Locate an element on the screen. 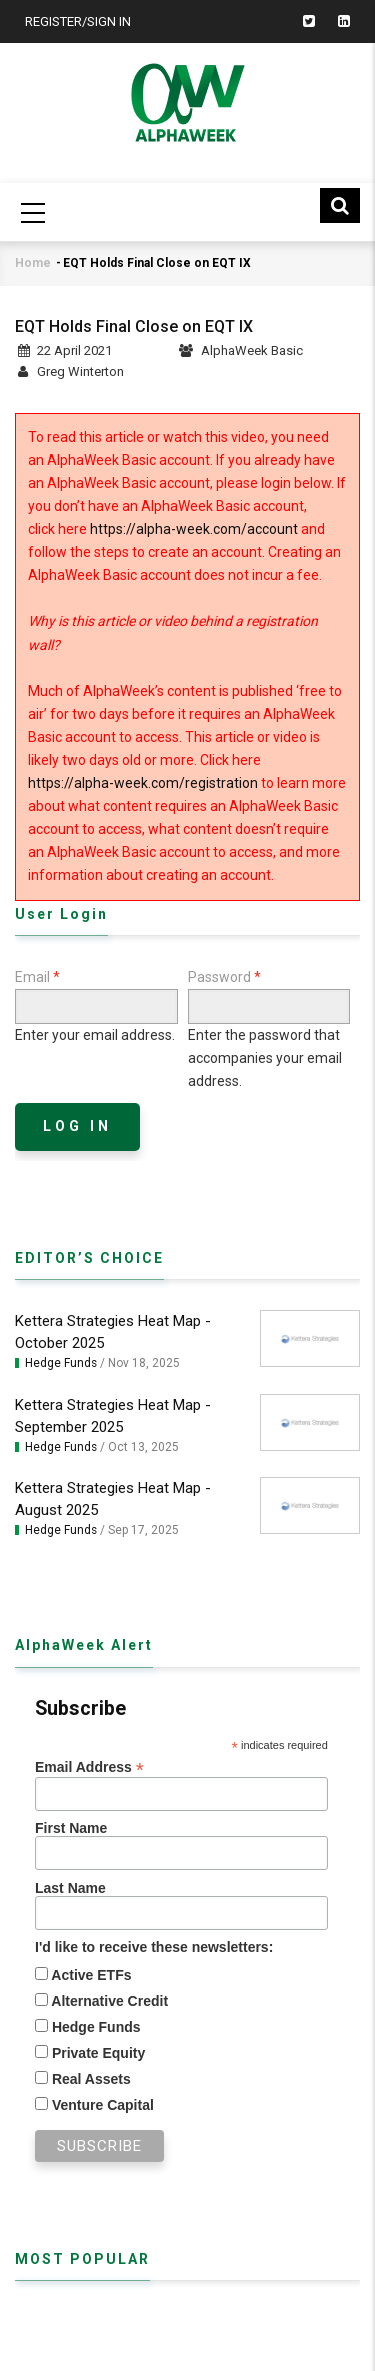 Image resolution: width=375 pixels, height=2371 pixels. Greg Winterton is located at coordinates (80, 371).